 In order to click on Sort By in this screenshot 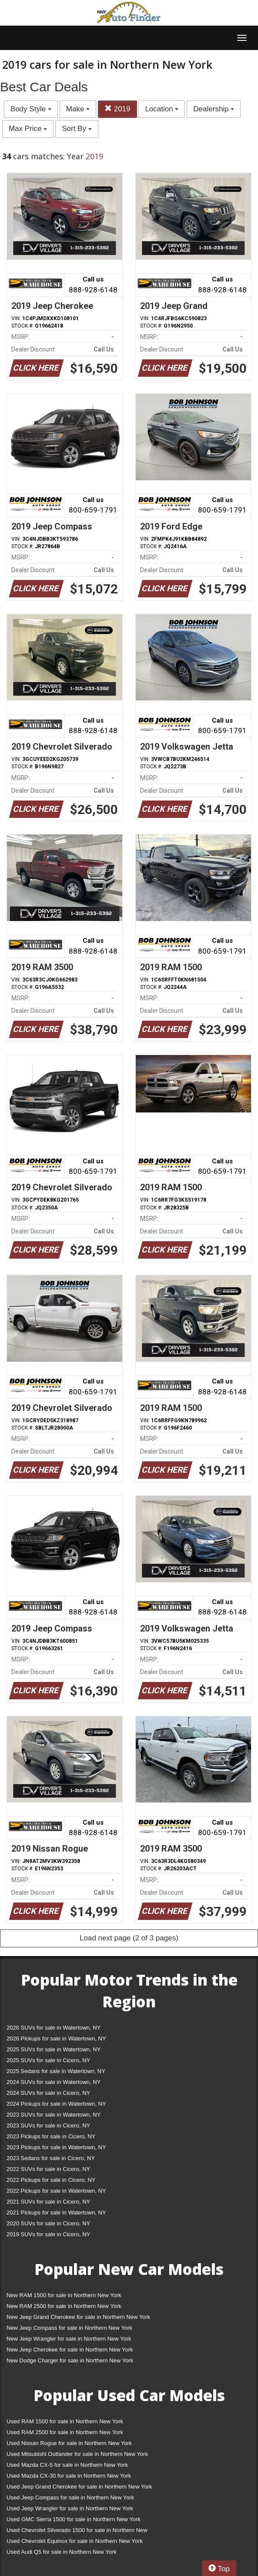, I will do `click(76, 128)`.